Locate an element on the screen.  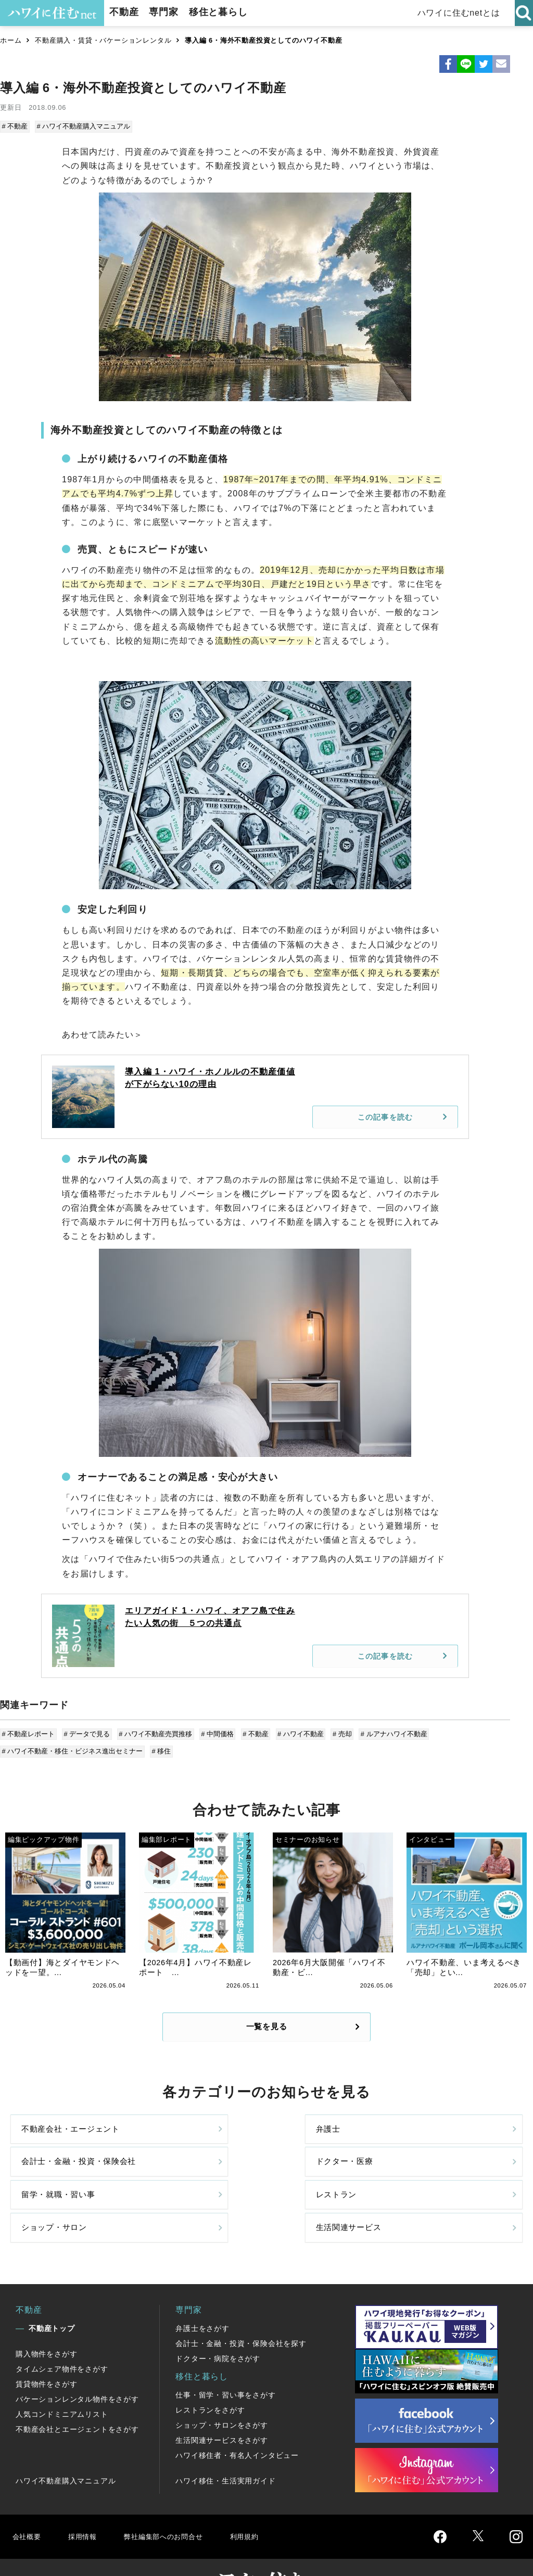
# 不動産レポート is located at coordinates (29, 1732).